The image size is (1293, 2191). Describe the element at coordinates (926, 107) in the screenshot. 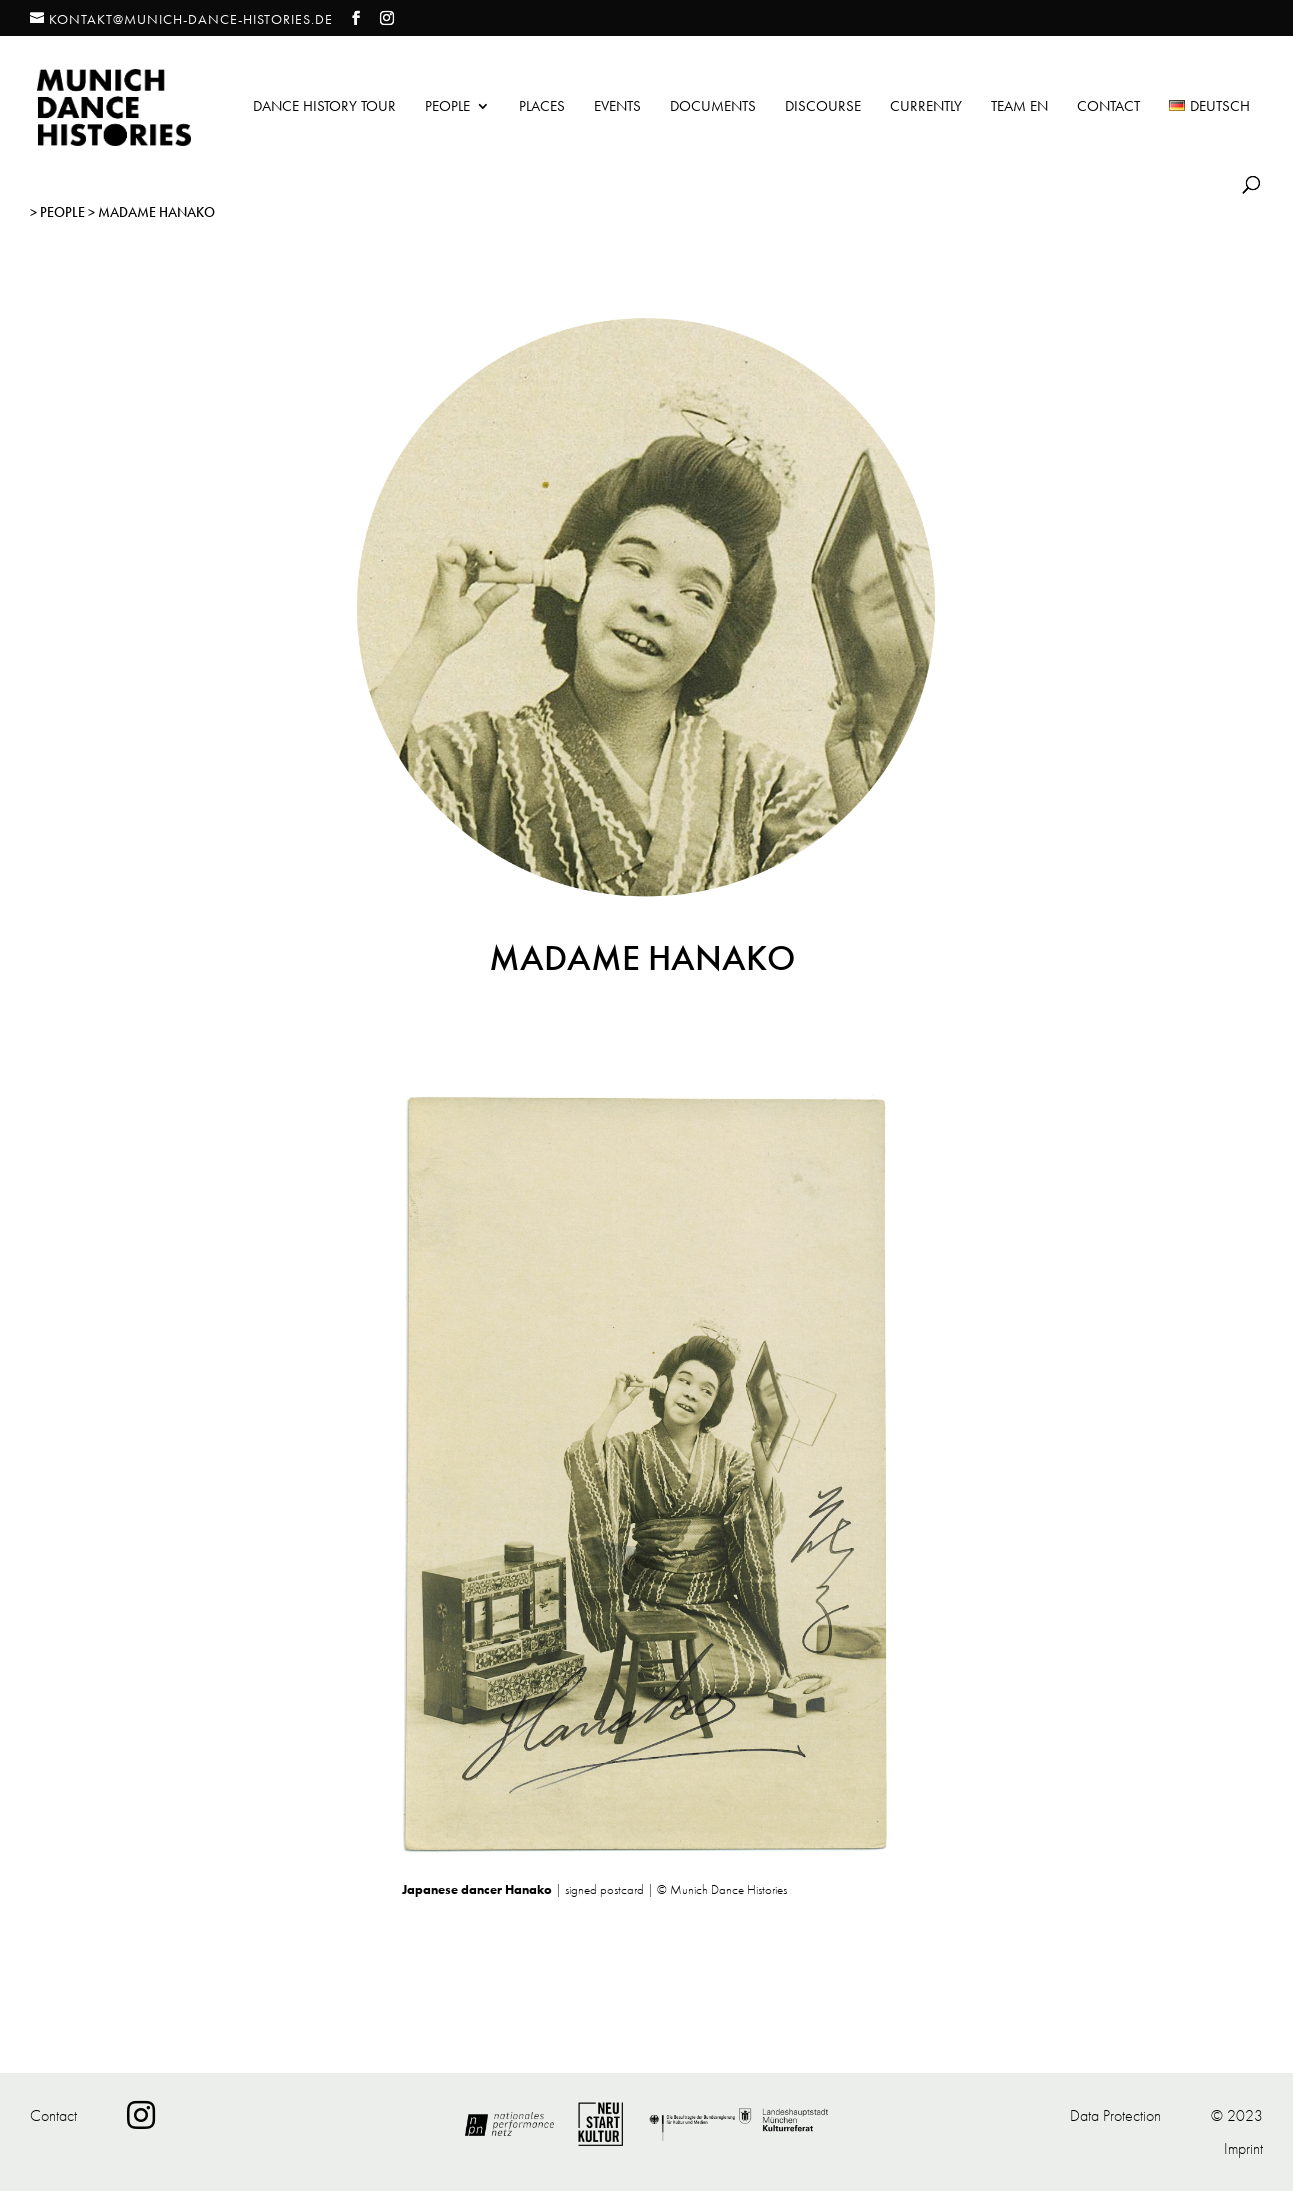

I see `Currently` at that location.